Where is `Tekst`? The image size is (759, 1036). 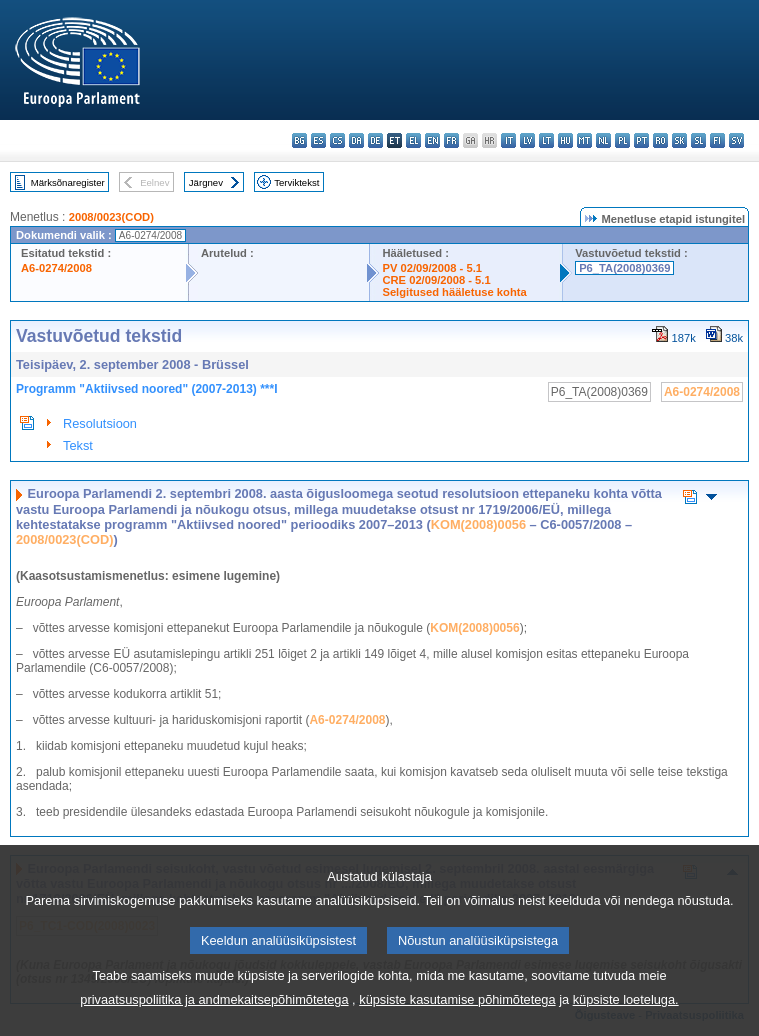 Tekst is located at coordinates (78, 445).